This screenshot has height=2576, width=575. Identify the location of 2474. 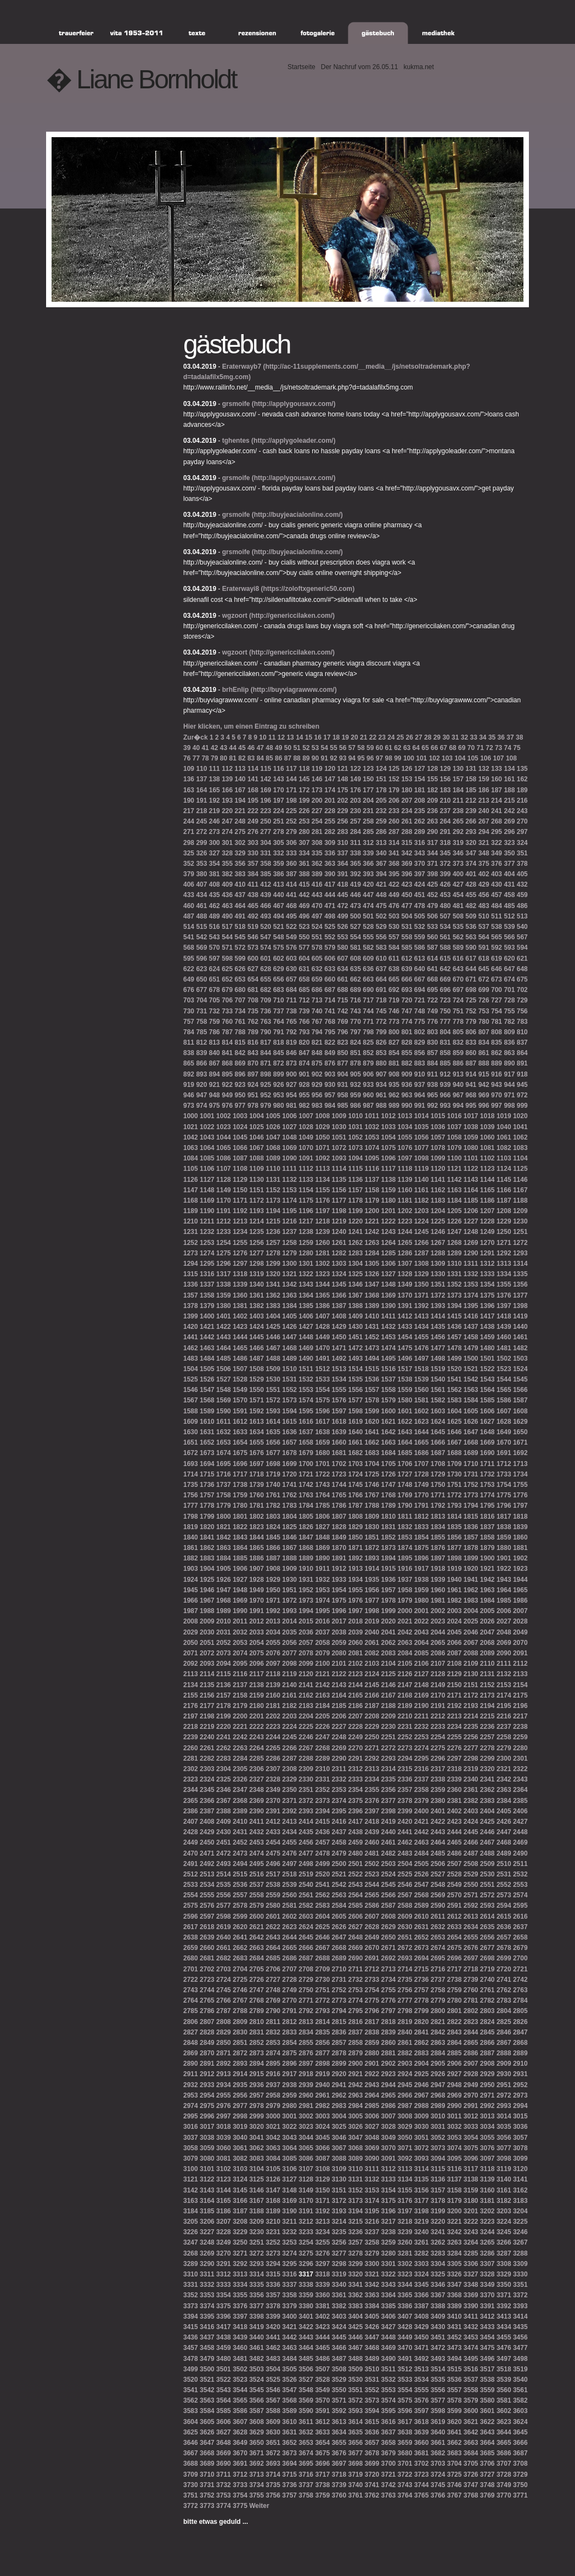
(256, 1853).